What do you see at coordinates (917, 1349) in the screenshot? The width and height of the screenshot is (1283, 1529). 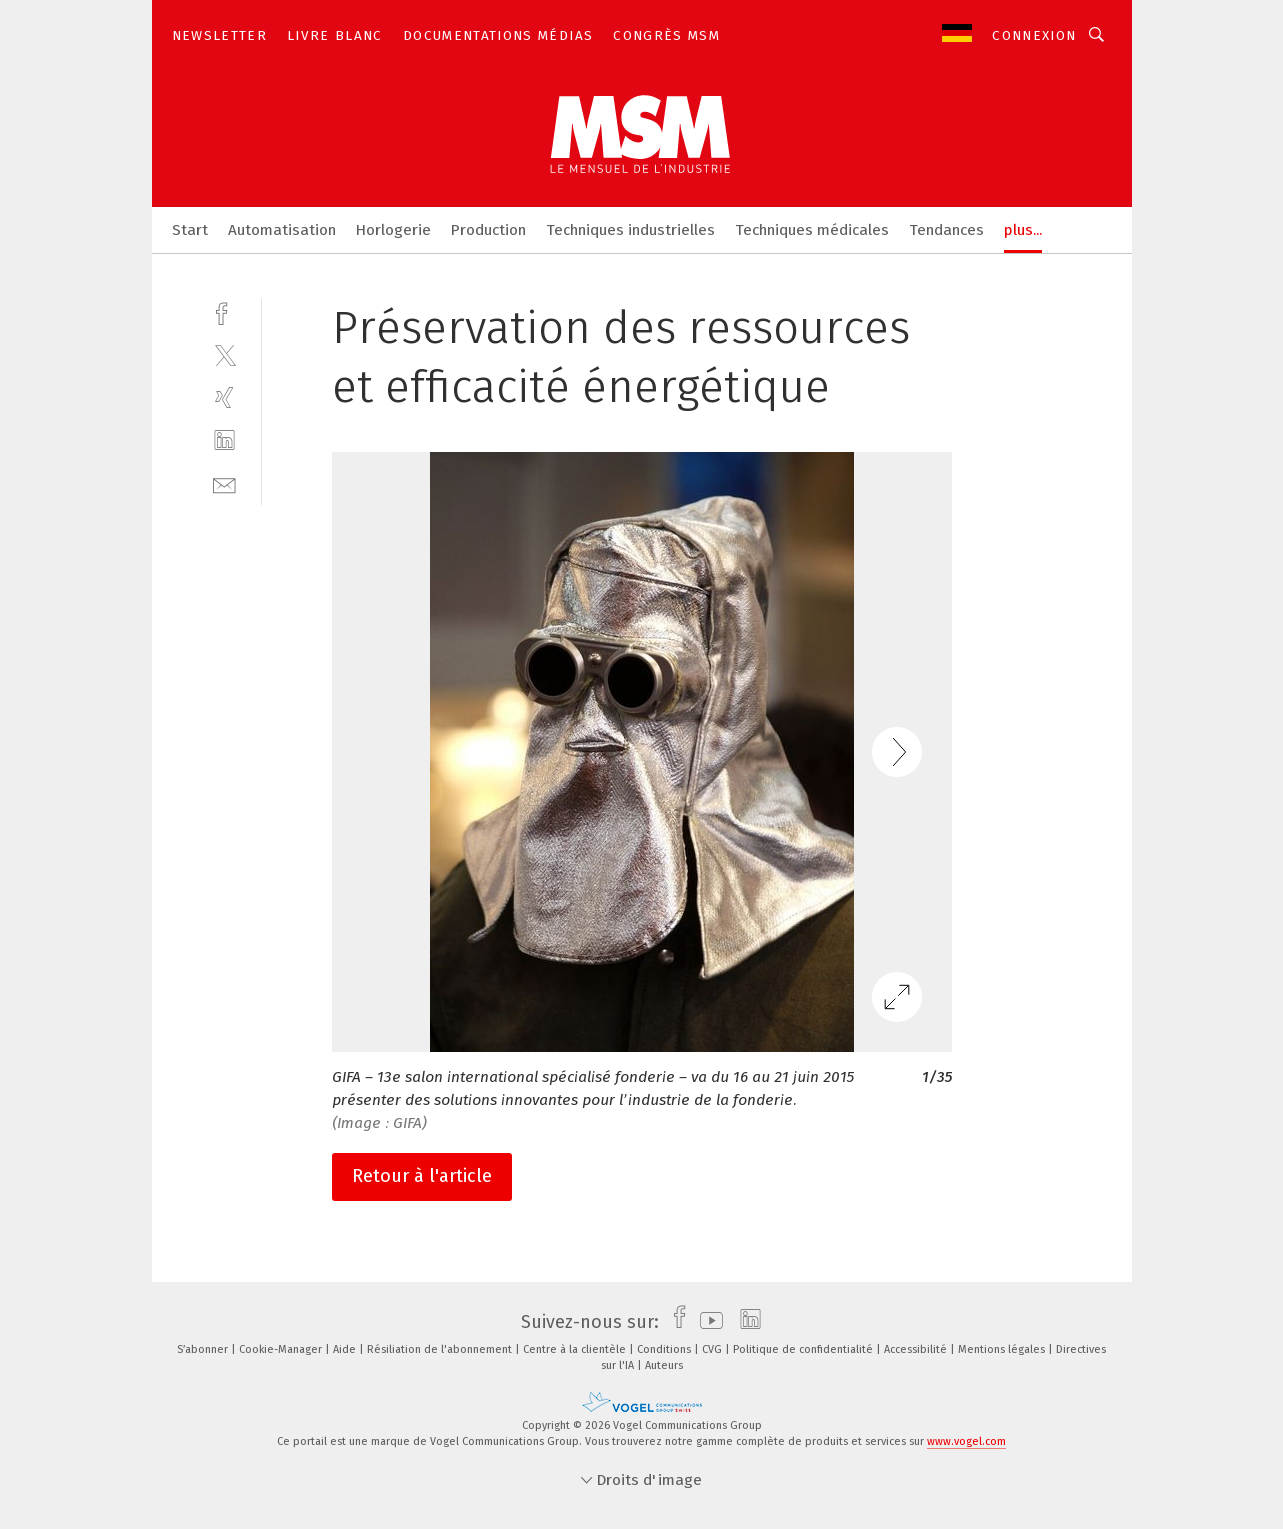 I see `Accessibilité` at bounding box center [917, 1349].